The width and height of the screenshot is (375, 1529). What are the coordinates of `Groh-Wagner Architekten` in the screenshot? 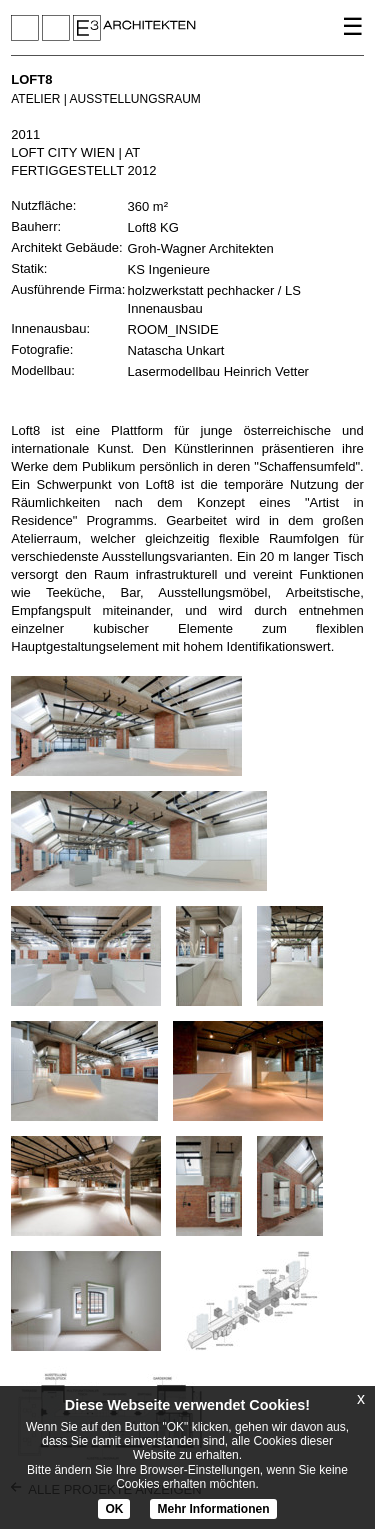 It's located at (201, 248).